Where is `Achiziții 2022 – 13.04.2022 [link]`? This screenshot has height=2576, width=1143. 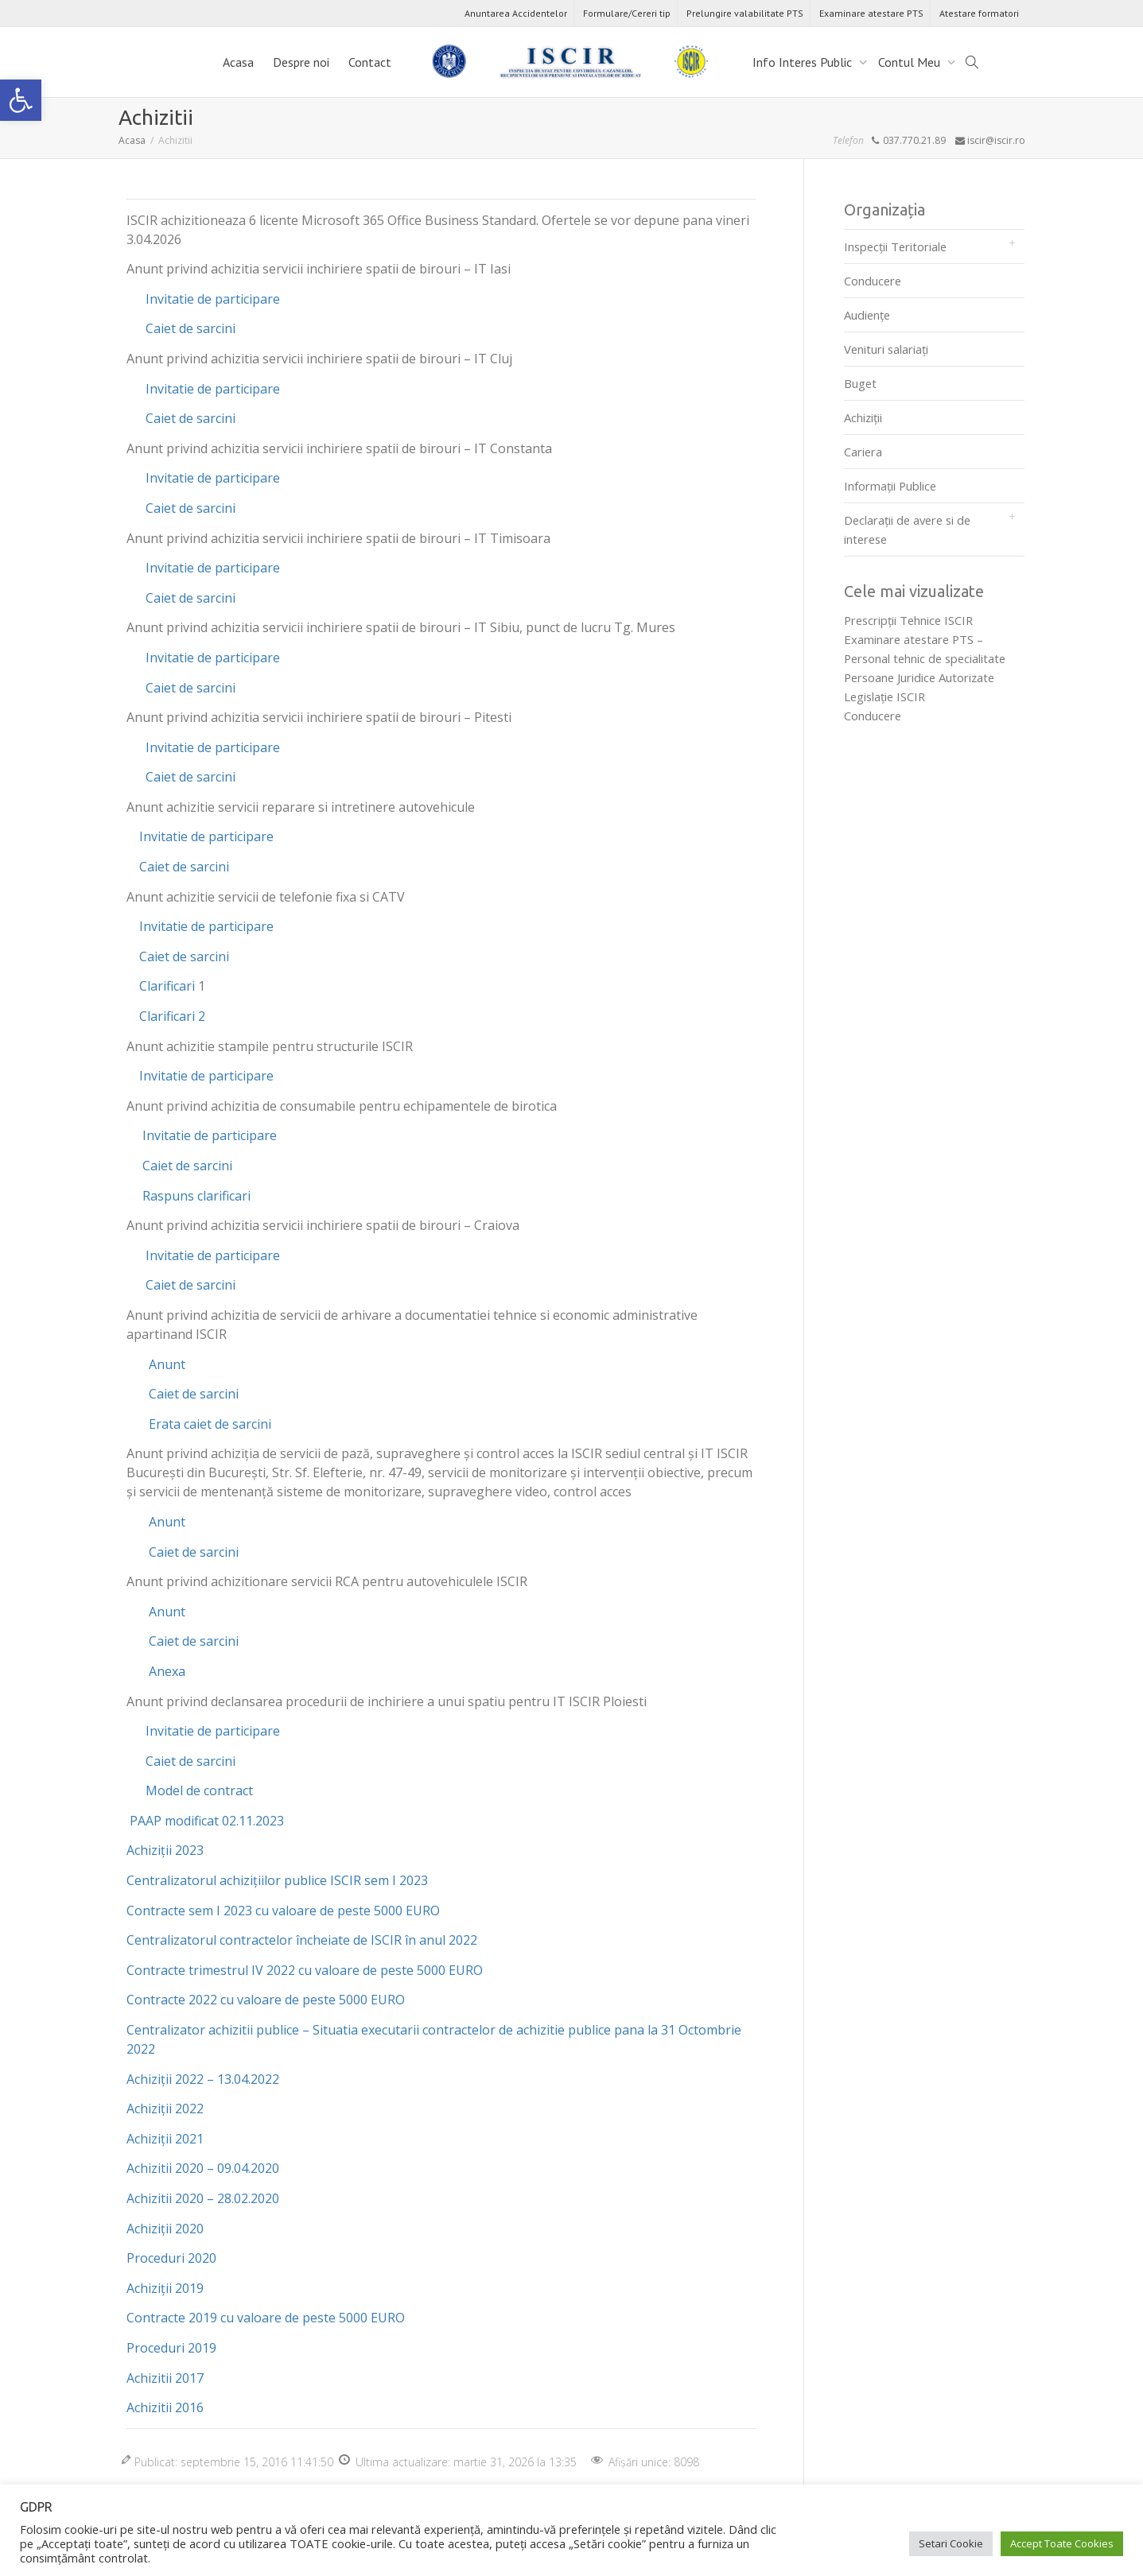 Achiziții 2022 – 13.04.2022 [link] is located at coordinates (202, 2079).